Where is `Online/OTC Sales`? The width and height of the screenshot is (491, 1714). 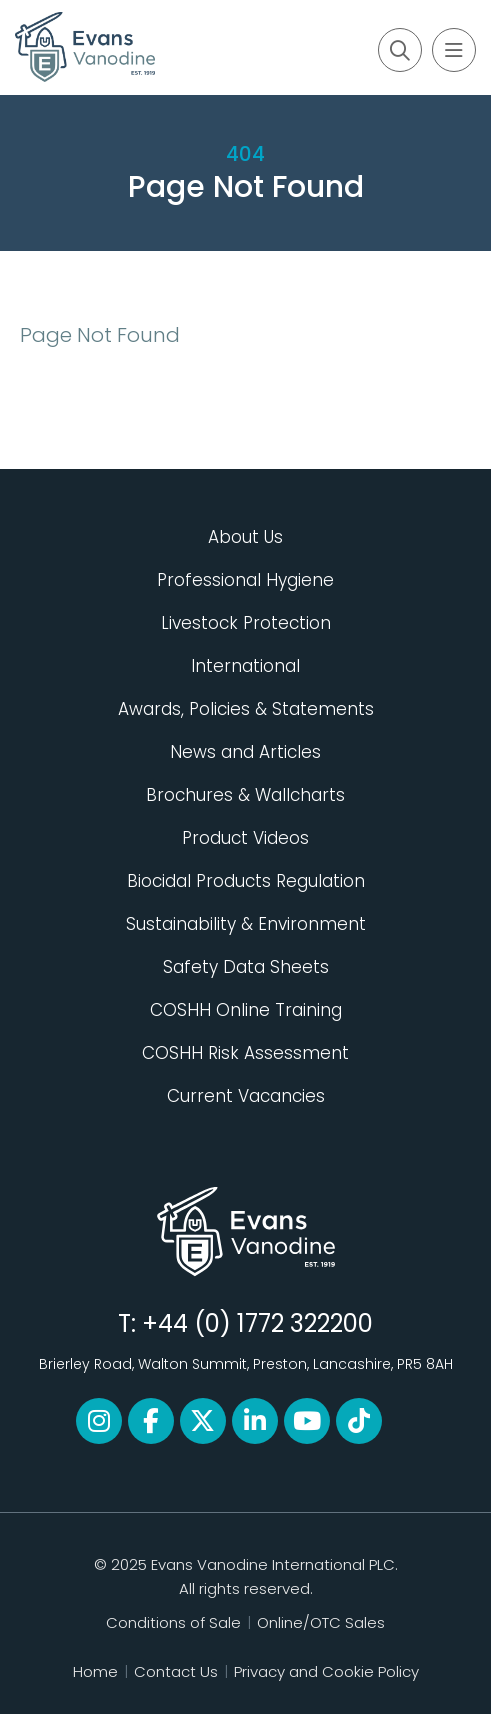 Online/OTC Sales is located at coordinates (321, 1622).